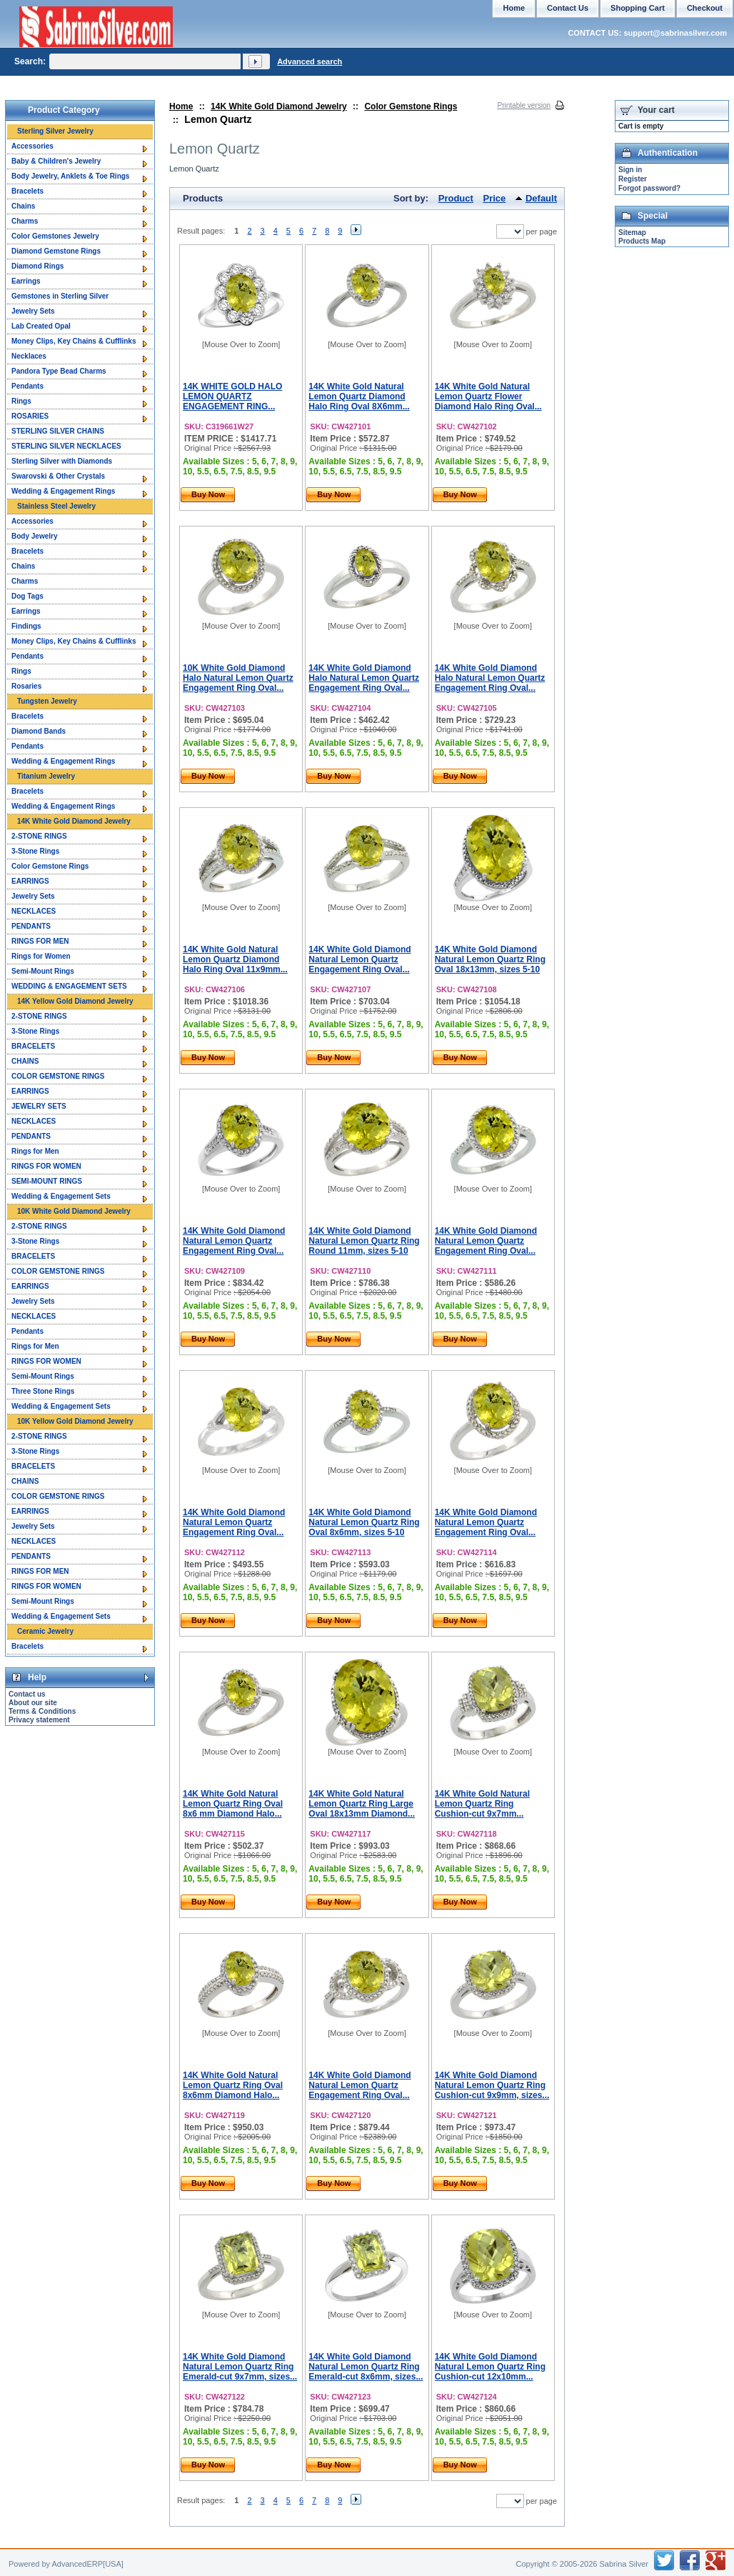  I want to click on Semi-Mount Rings, so click(42, 971).